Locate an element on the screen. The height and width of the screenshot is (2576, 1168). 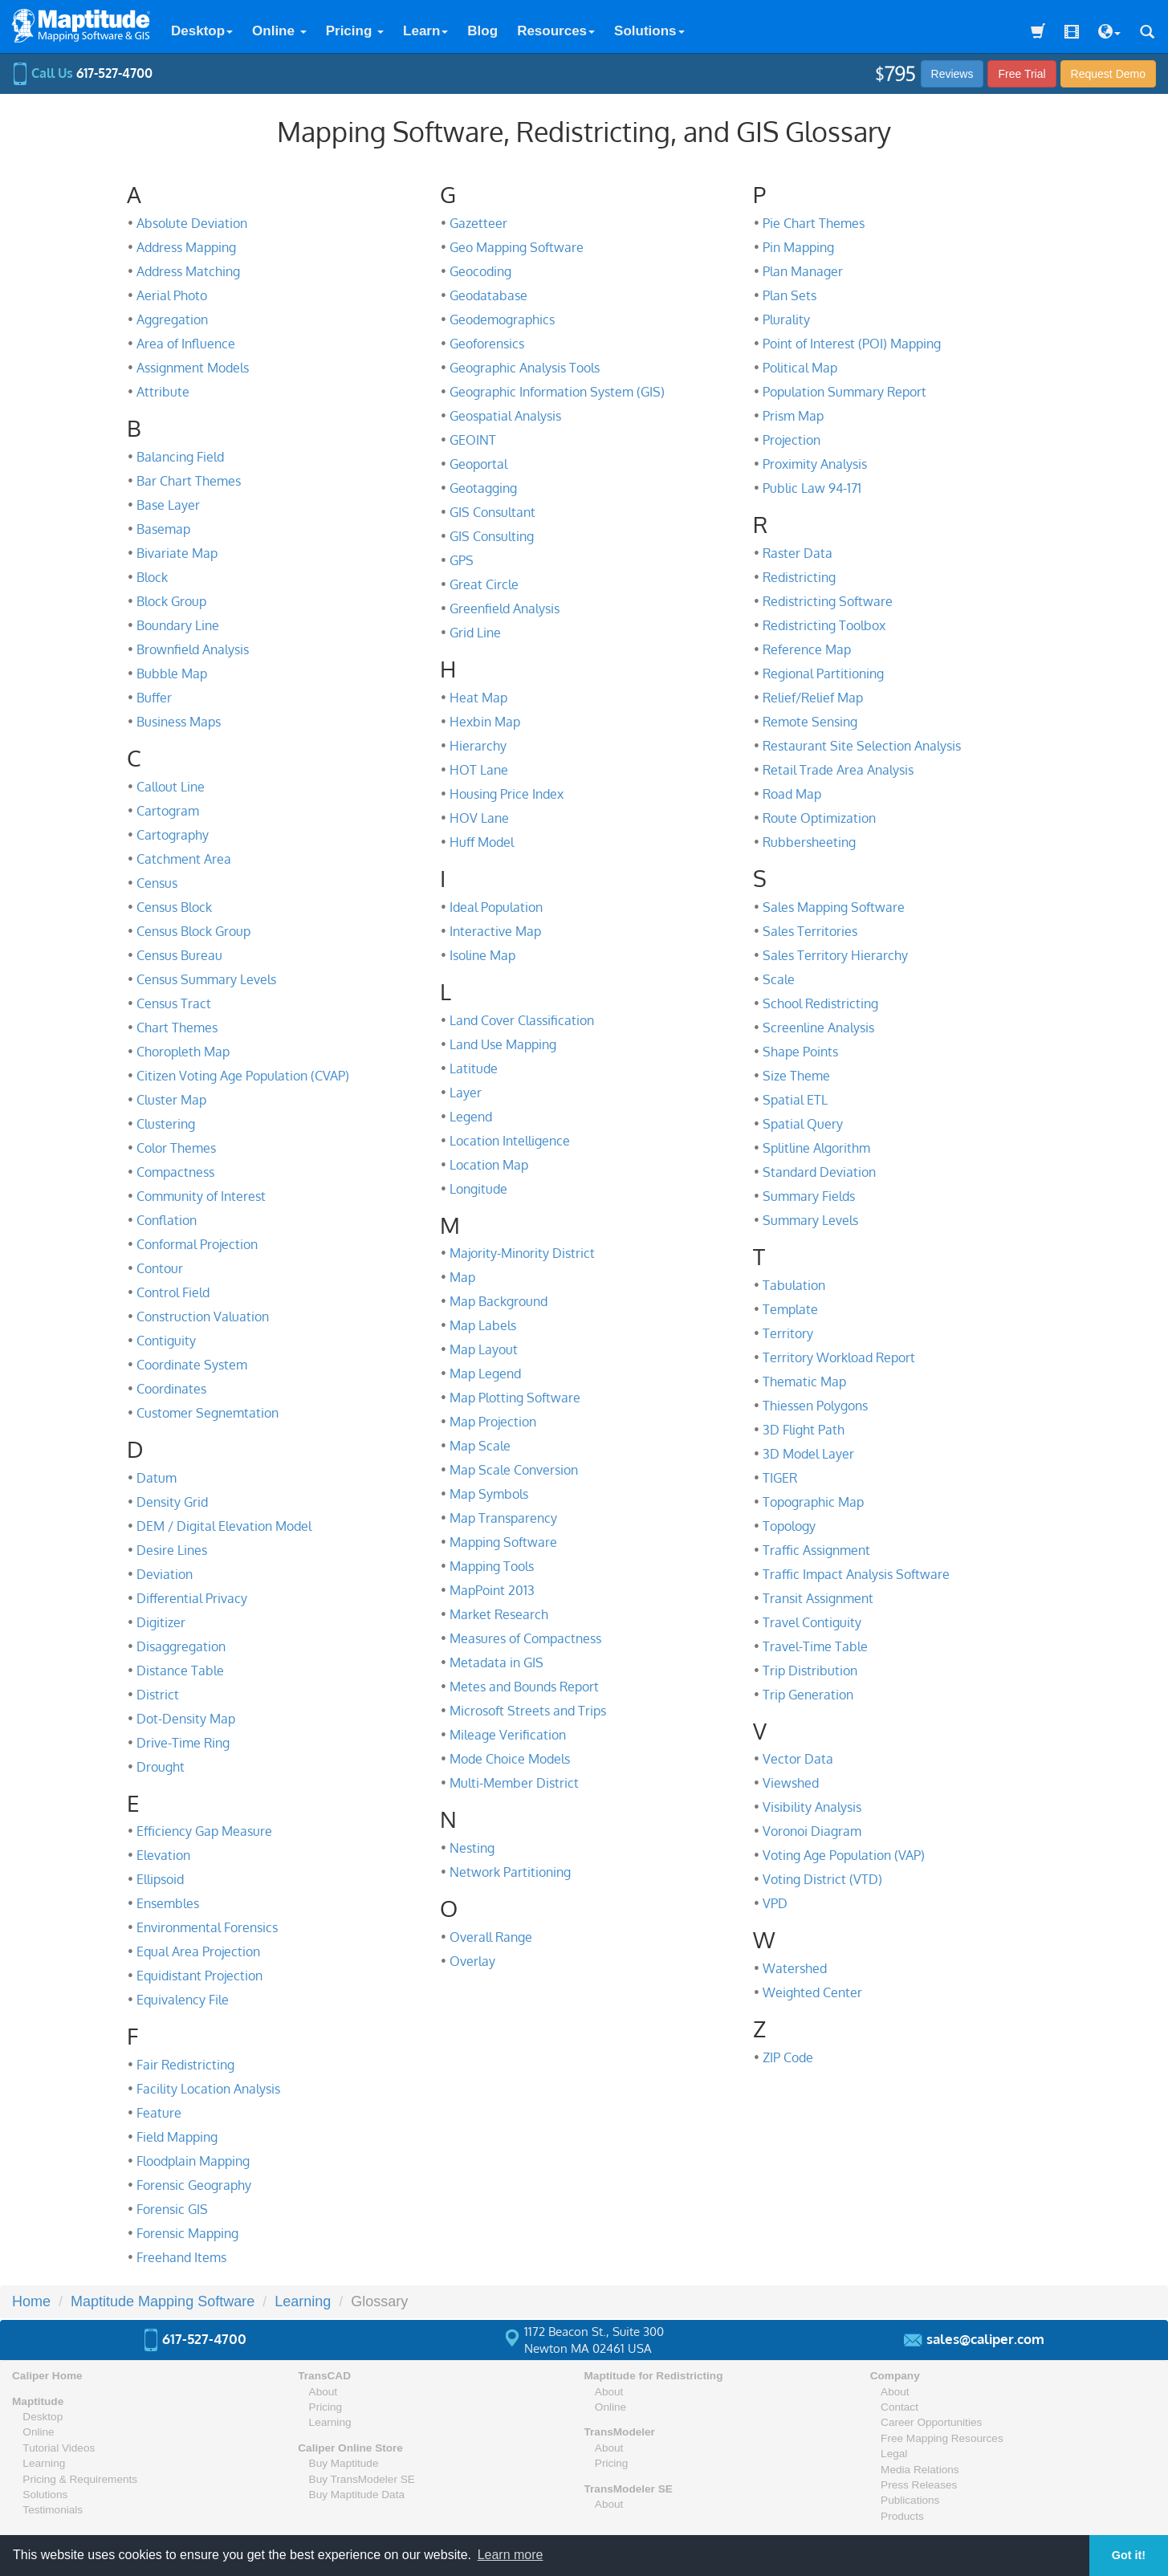
Travel Contiguity is located at coordinates (812, 1622).